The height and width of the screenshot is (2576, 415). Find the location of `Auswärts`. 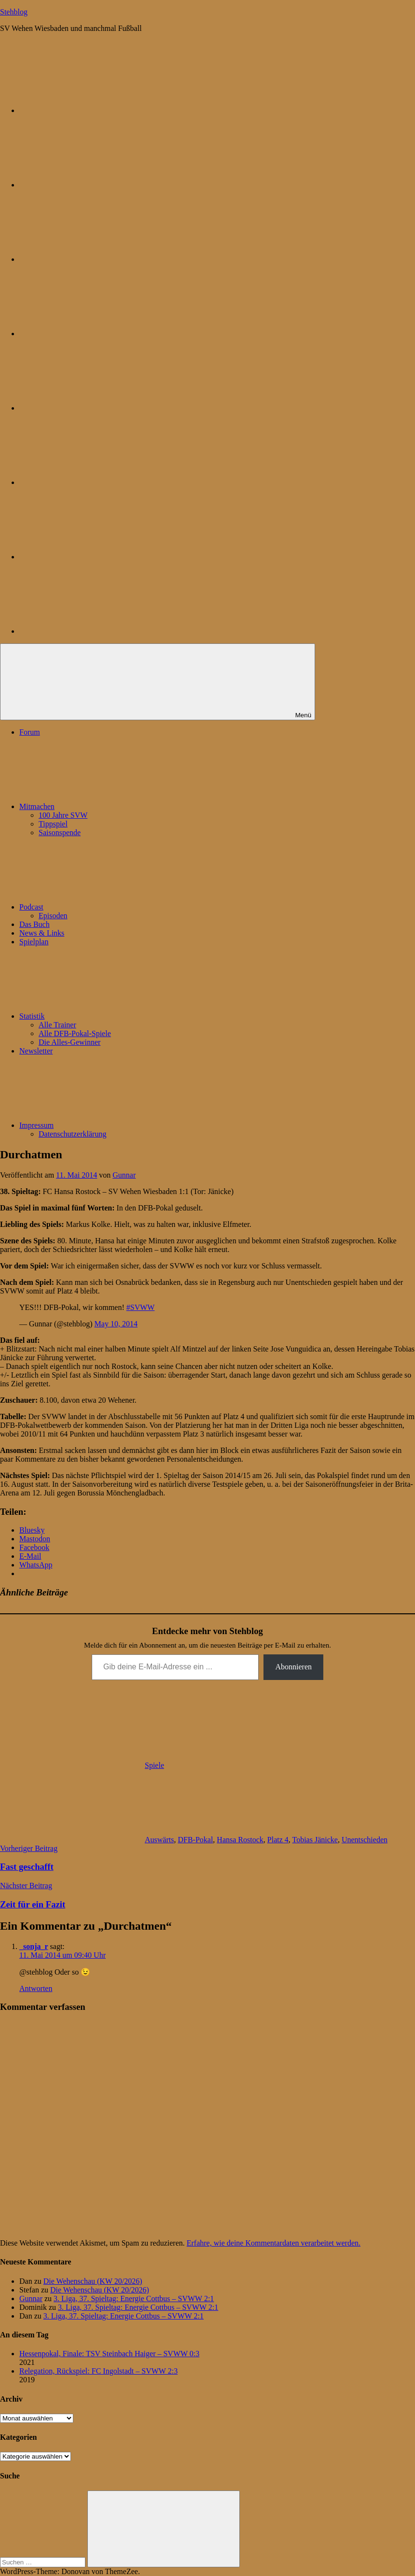

Auswärts is located at coordinates (159, 1840).